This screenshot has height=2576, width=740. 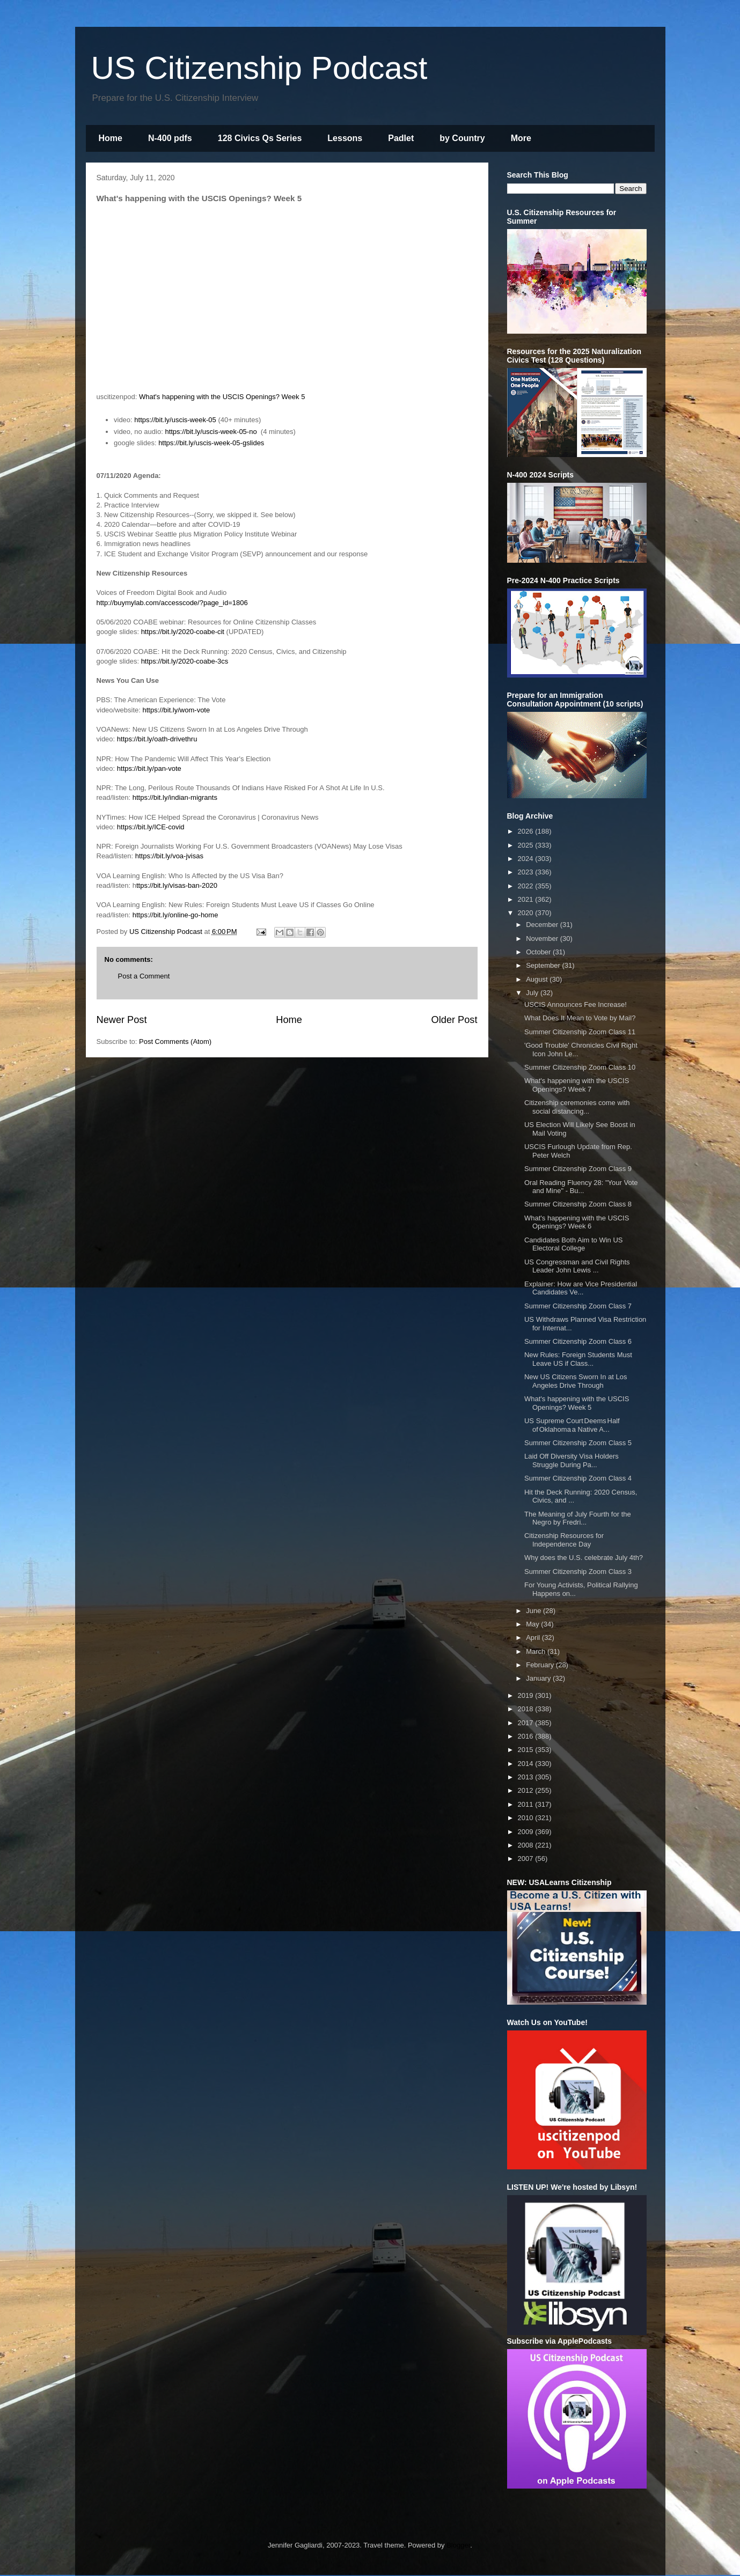 What do you see at coordinates (579, 1018) in the screenshot?
I see `What Does It Mean to Vote by Mail?` at bounding box center [579, 1018].